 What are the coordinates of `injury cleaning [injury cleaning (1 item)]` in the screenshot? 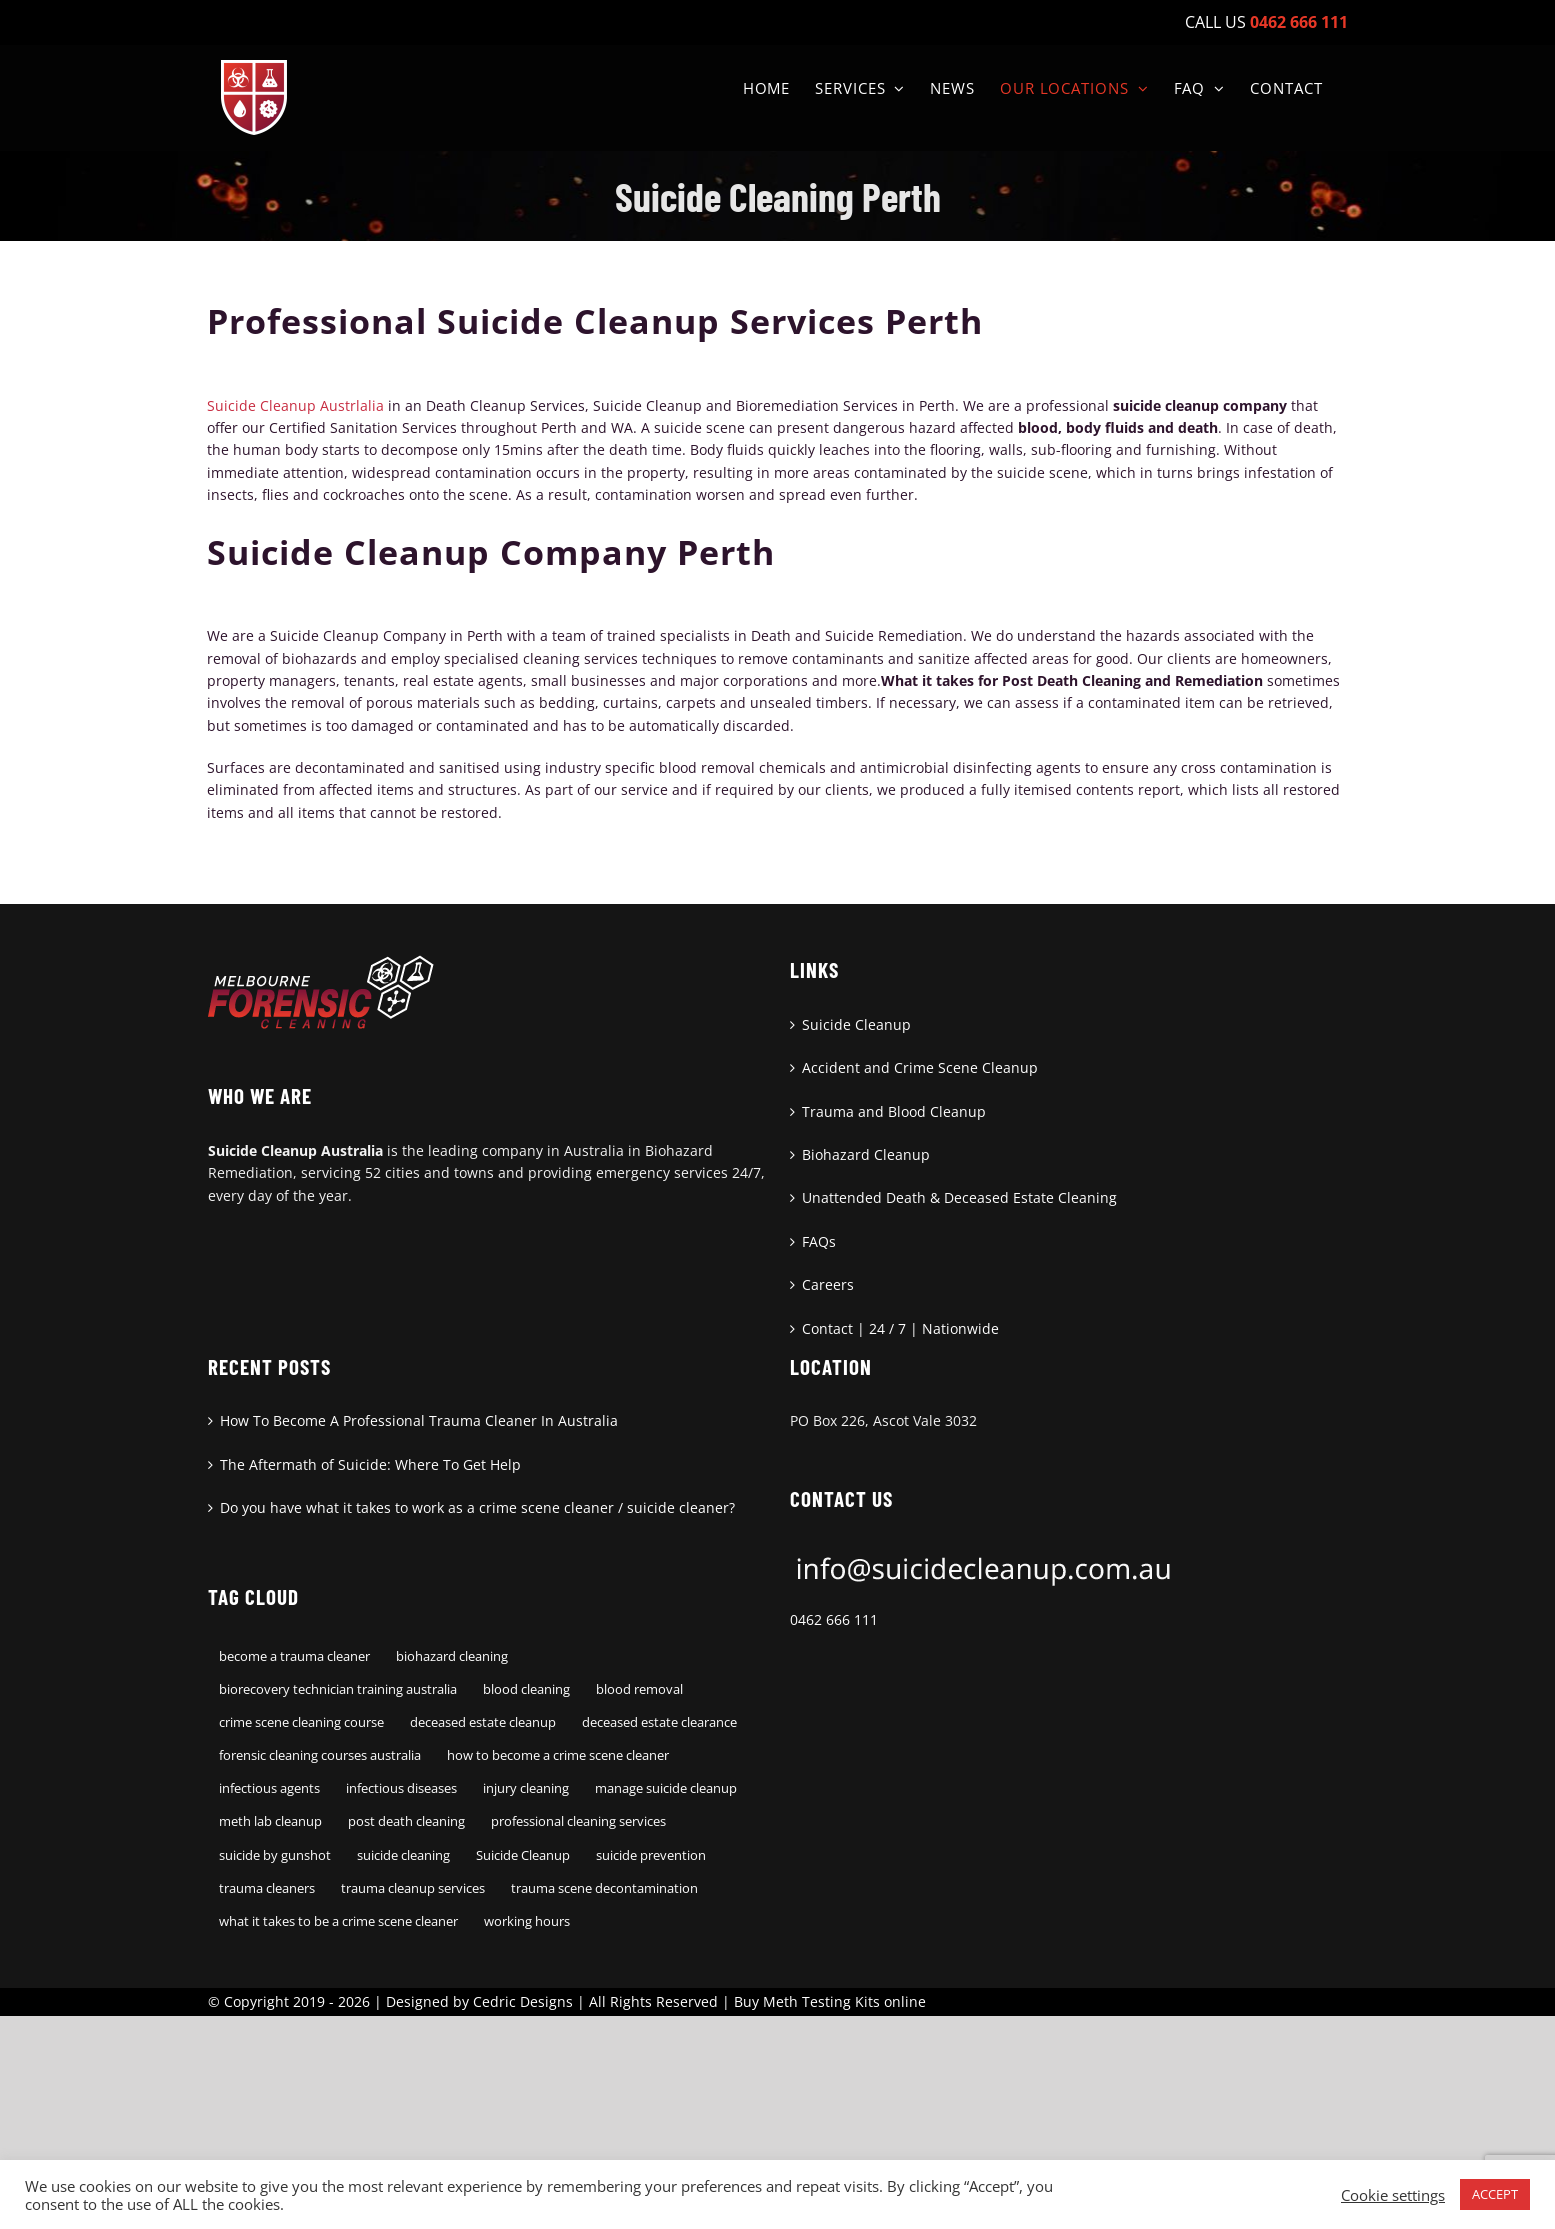 It's located at (526, 1788).